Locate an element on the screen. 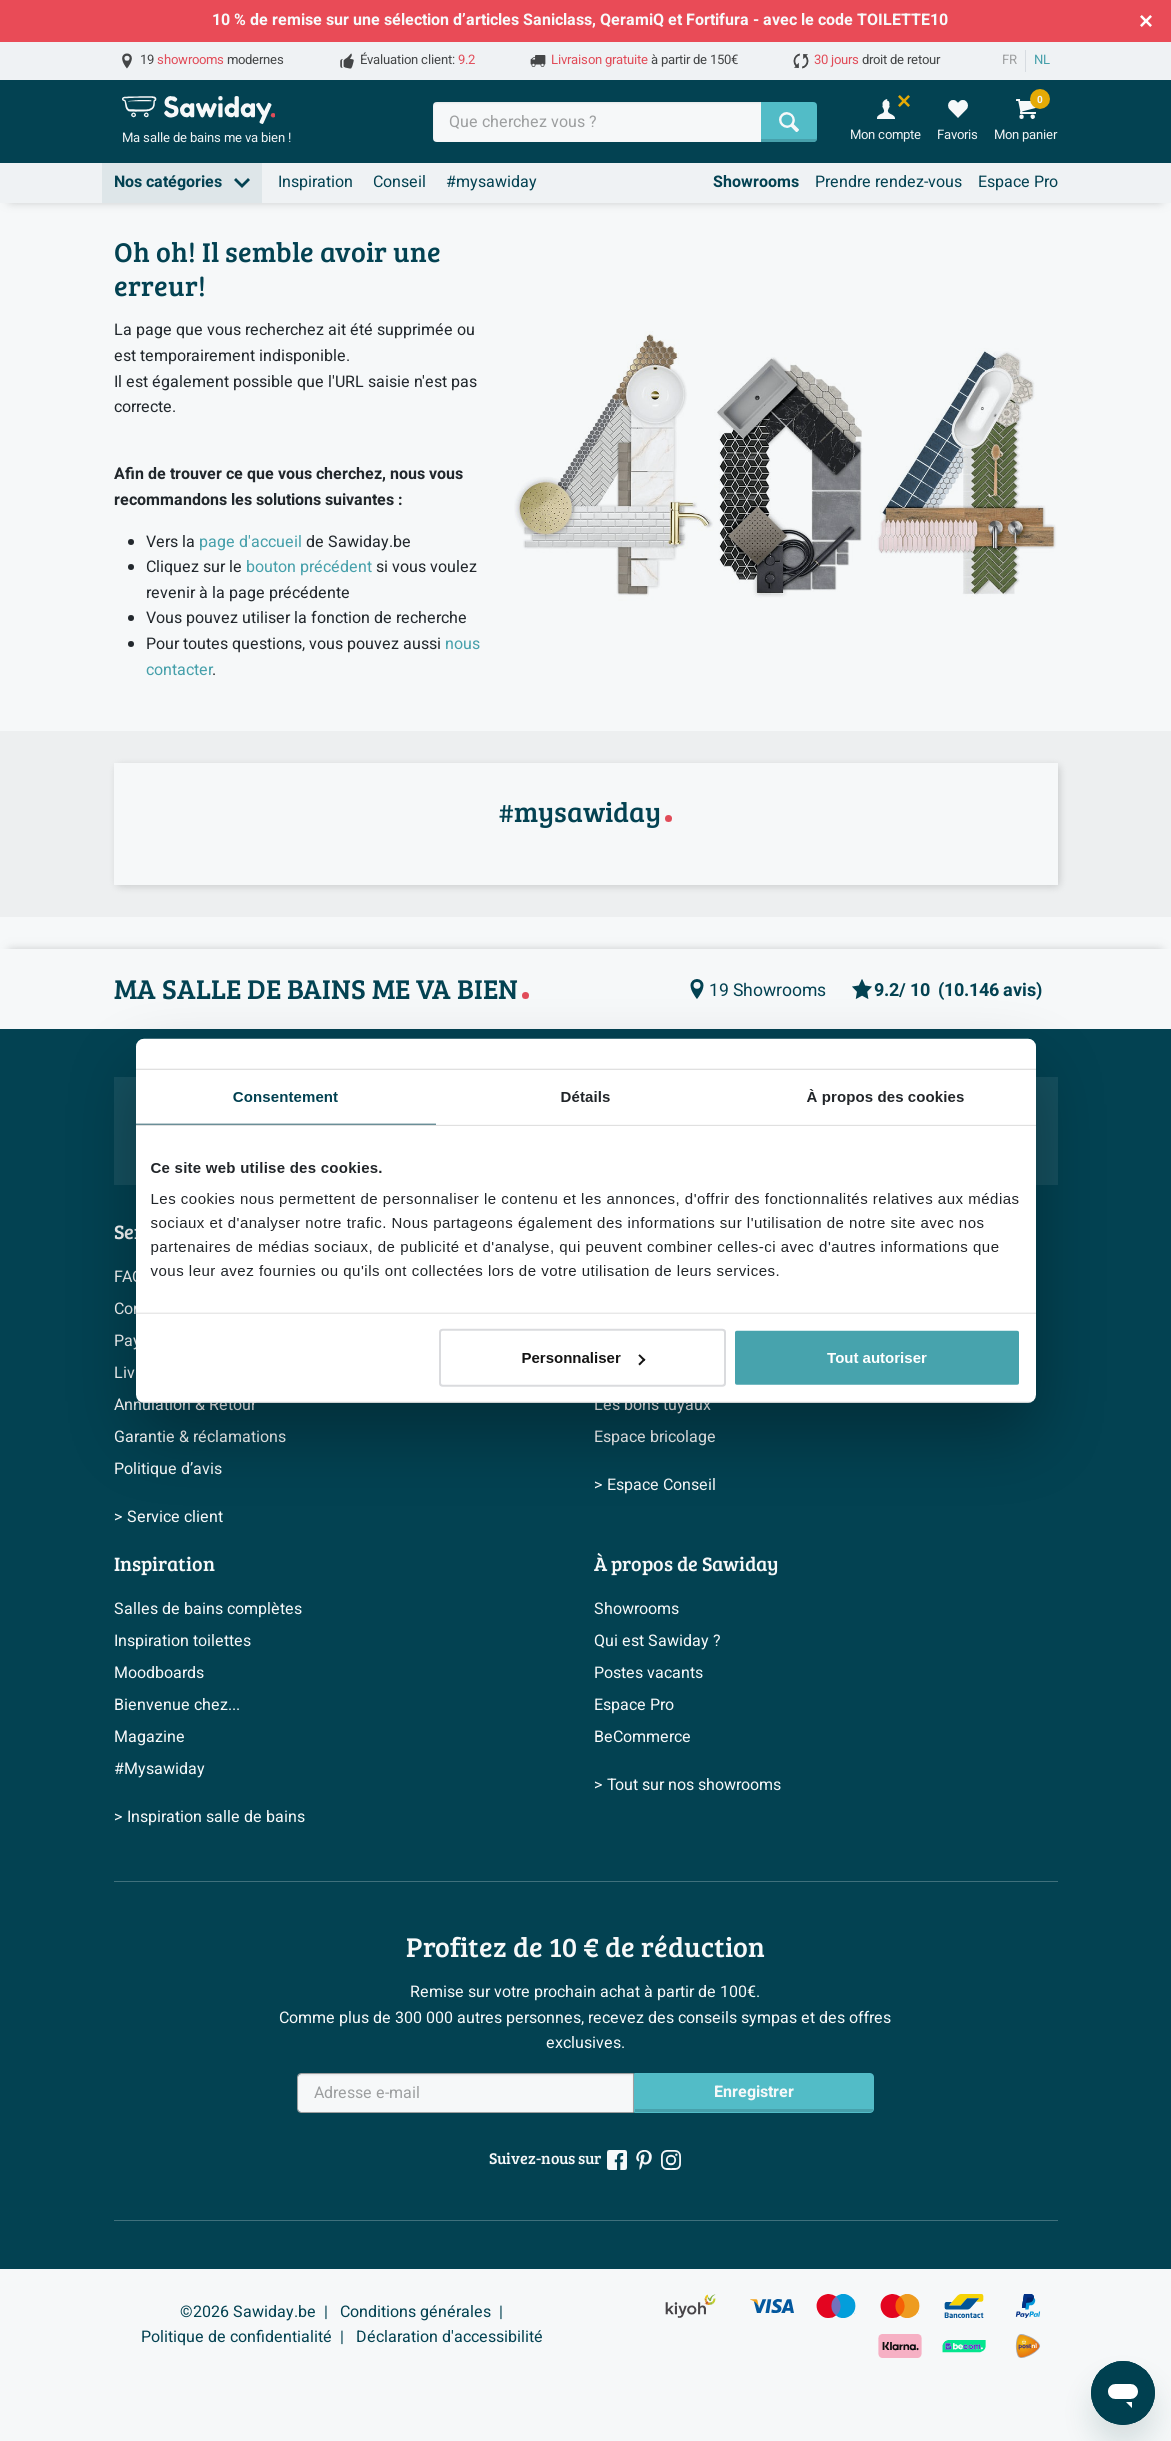 The width and height of the screenshot is (1171, 2441). NL is located at coordinates (1042, 60).